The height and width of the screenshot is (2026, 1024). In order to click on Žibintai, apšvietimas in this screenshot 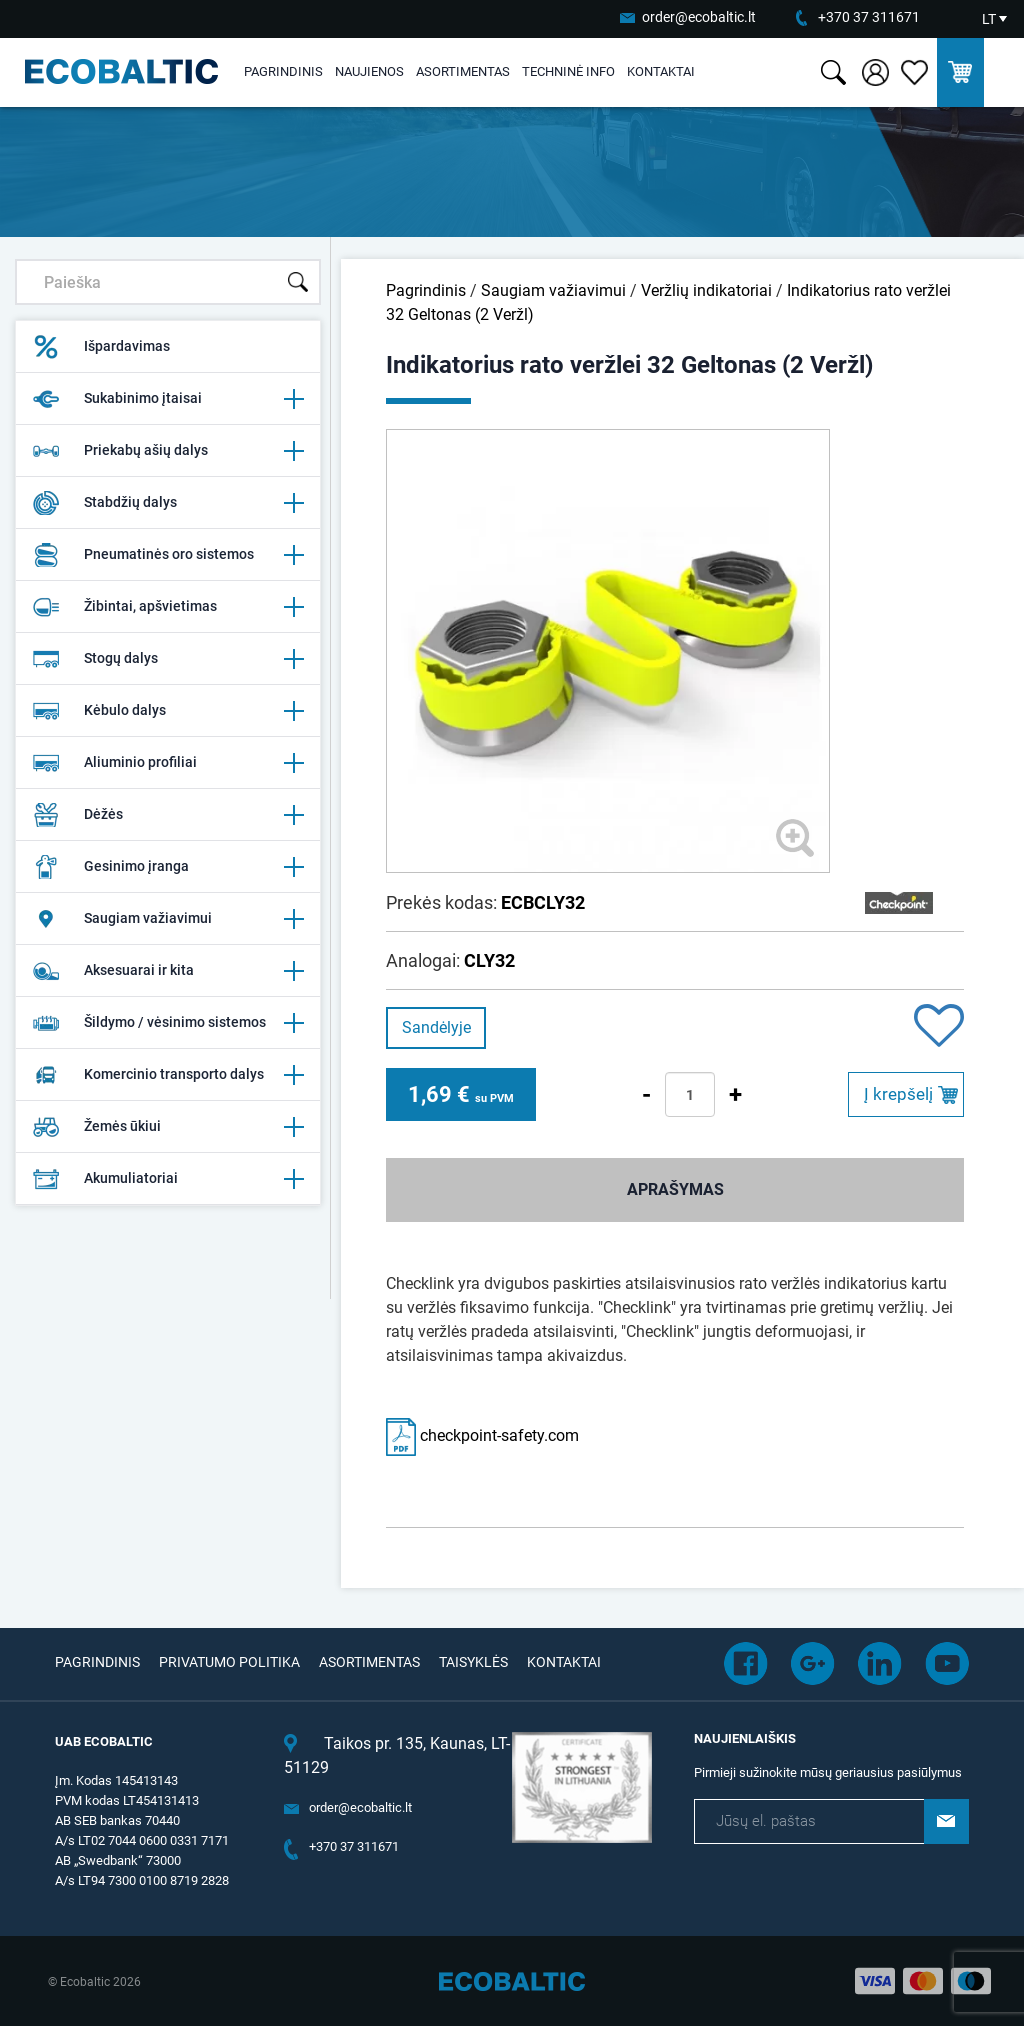, I will do `click(168, 607)`.